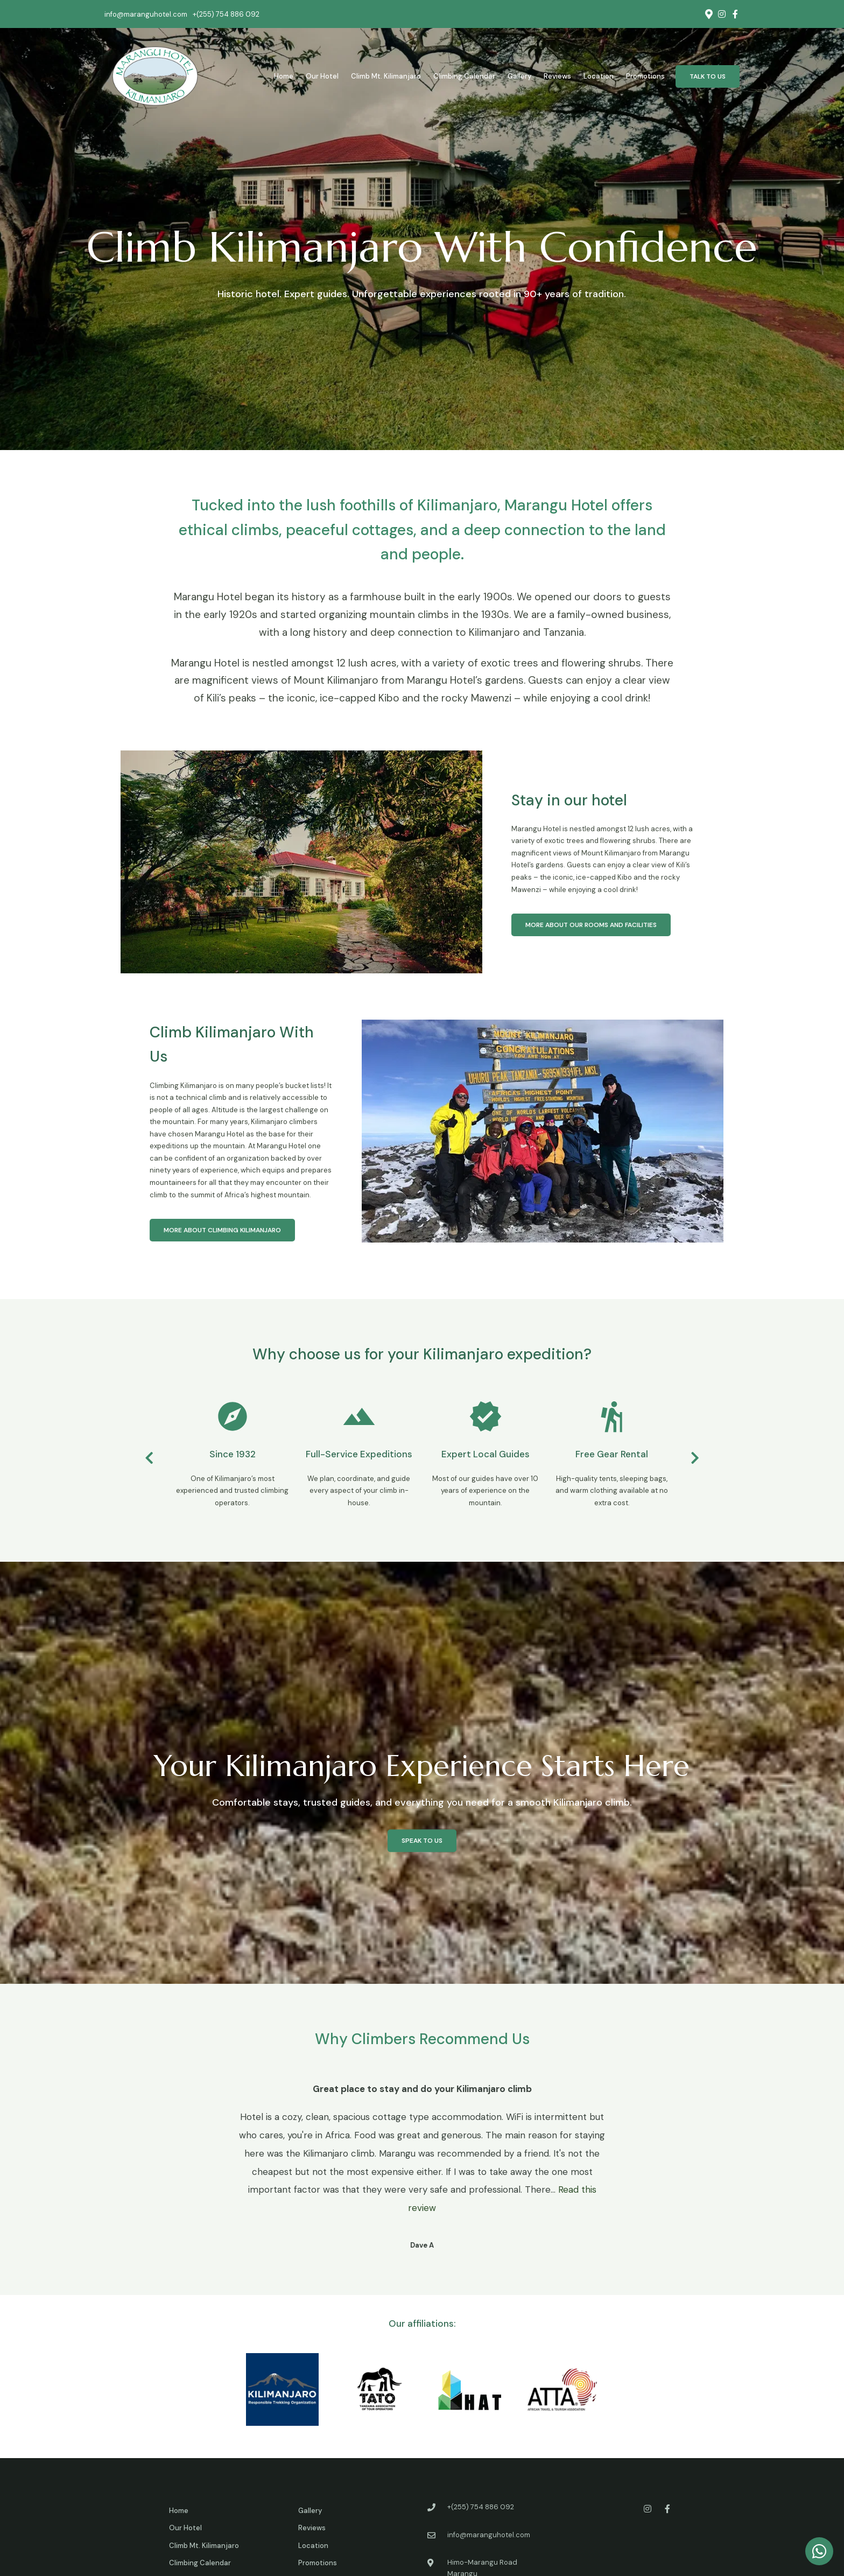  I want to click on Climbing Calendar, so click(464, 76).